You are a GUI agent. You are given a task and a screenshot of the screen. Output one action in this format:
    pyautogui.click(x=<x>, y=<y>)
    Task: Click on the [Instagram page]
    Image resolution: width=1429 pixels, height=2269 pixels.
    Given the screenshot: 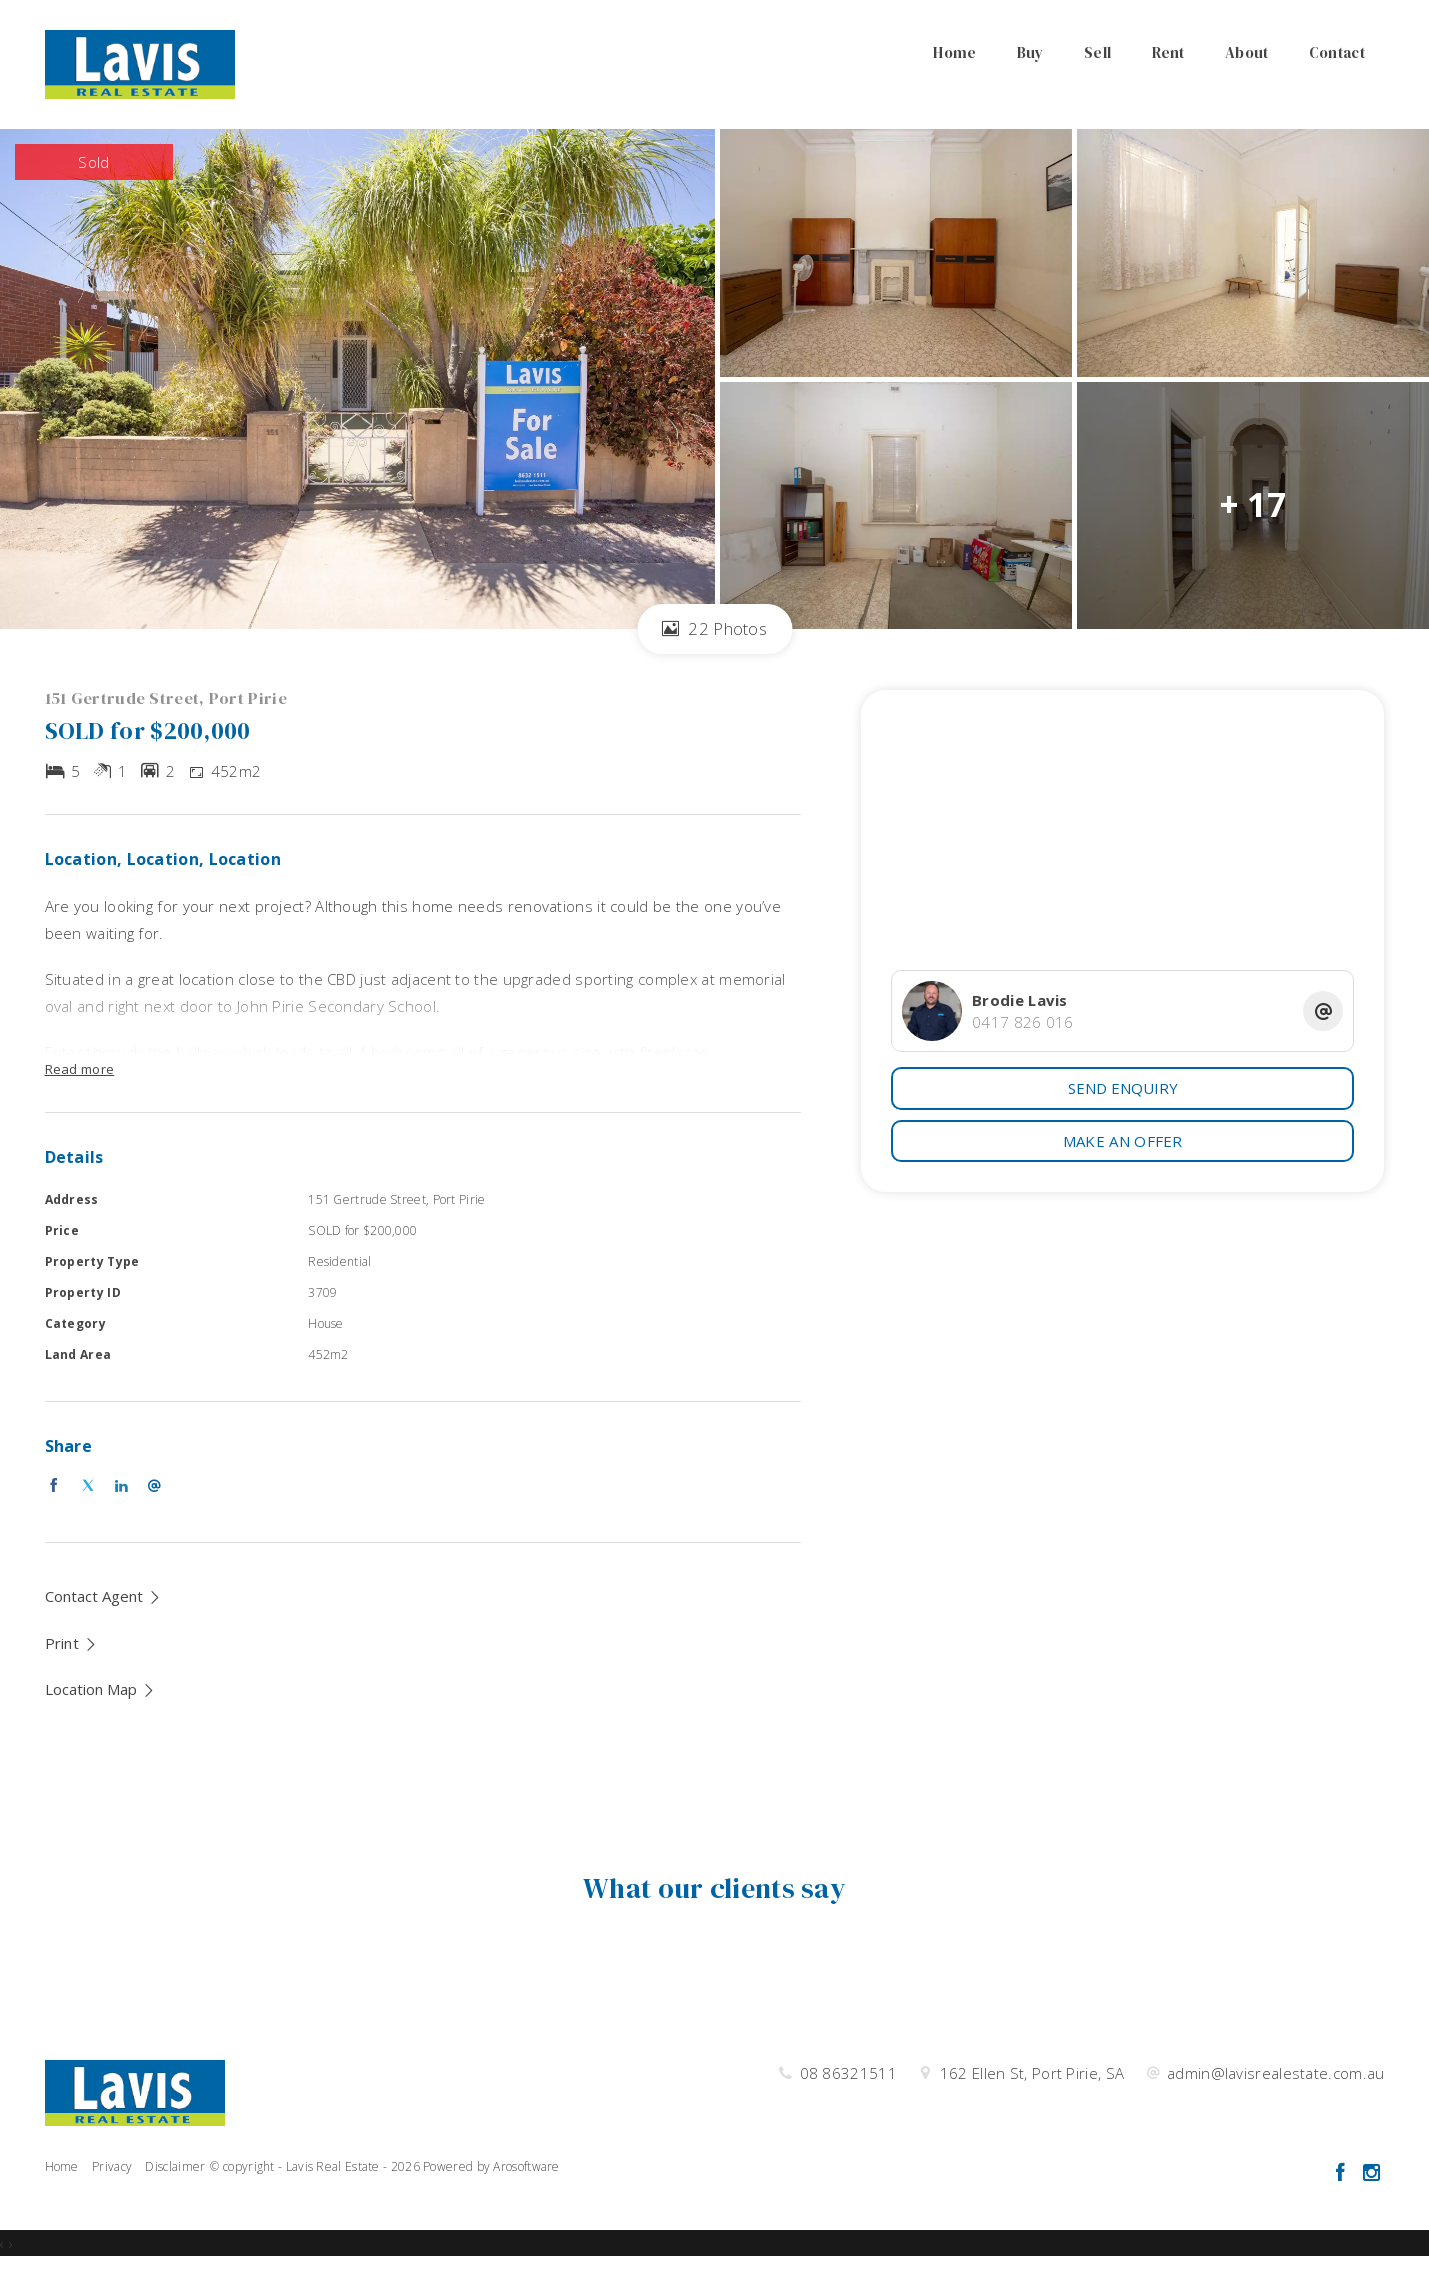 What is the action you would take?
    pyautogui.click(x=1372, y=2173)
    